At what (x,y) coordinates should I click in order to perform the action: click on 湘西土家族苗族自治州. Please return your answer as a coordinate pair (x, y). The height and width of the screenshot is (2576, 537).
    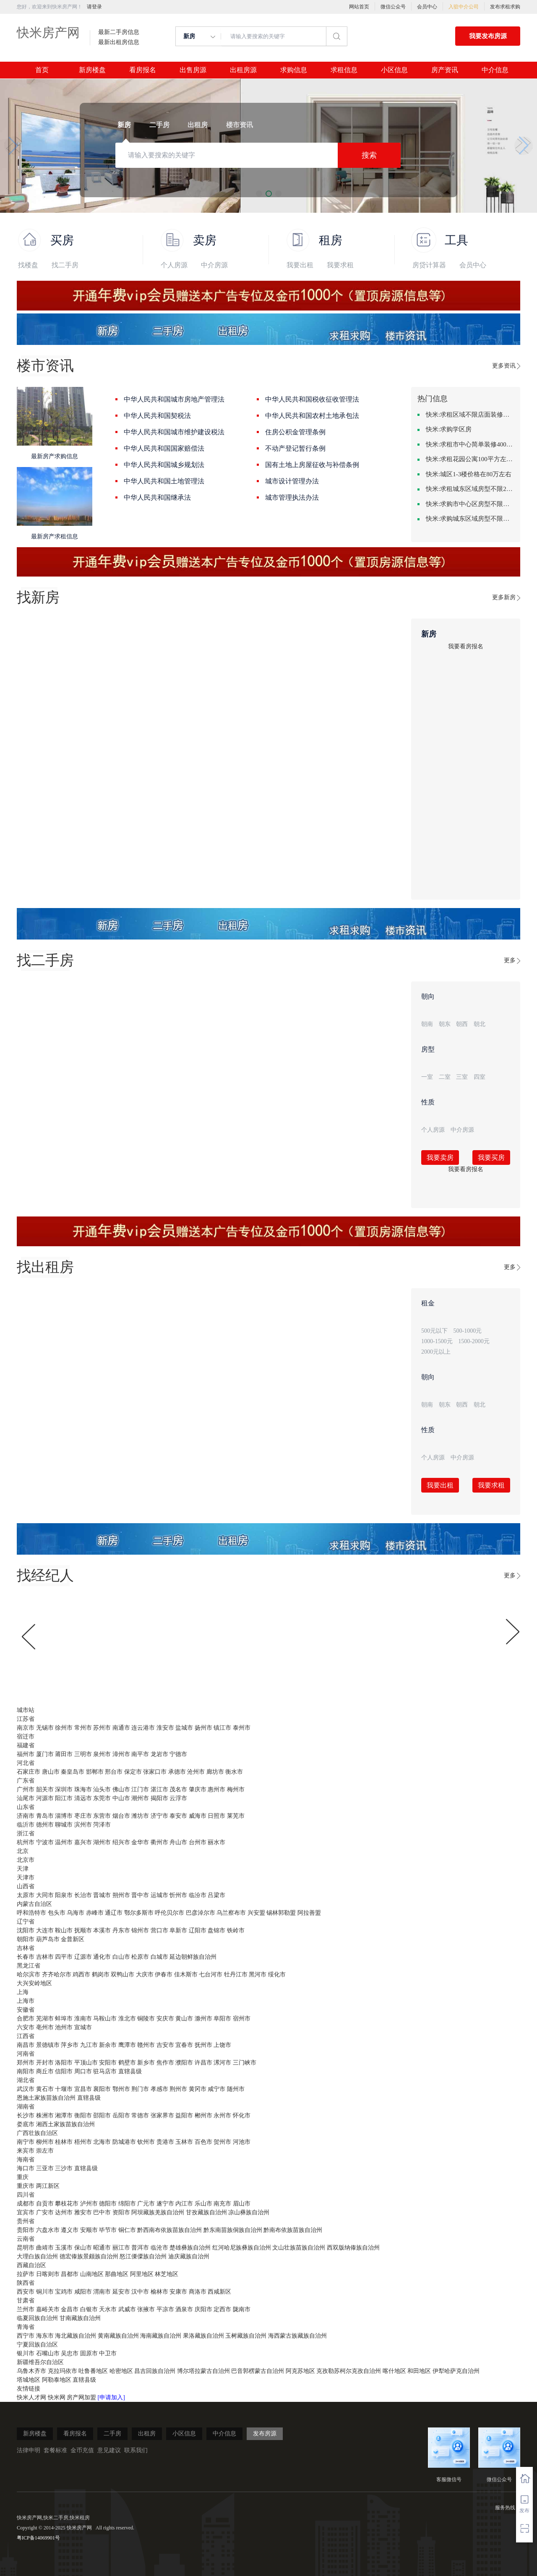
    Looking at the image, I should click on (65, 2124).